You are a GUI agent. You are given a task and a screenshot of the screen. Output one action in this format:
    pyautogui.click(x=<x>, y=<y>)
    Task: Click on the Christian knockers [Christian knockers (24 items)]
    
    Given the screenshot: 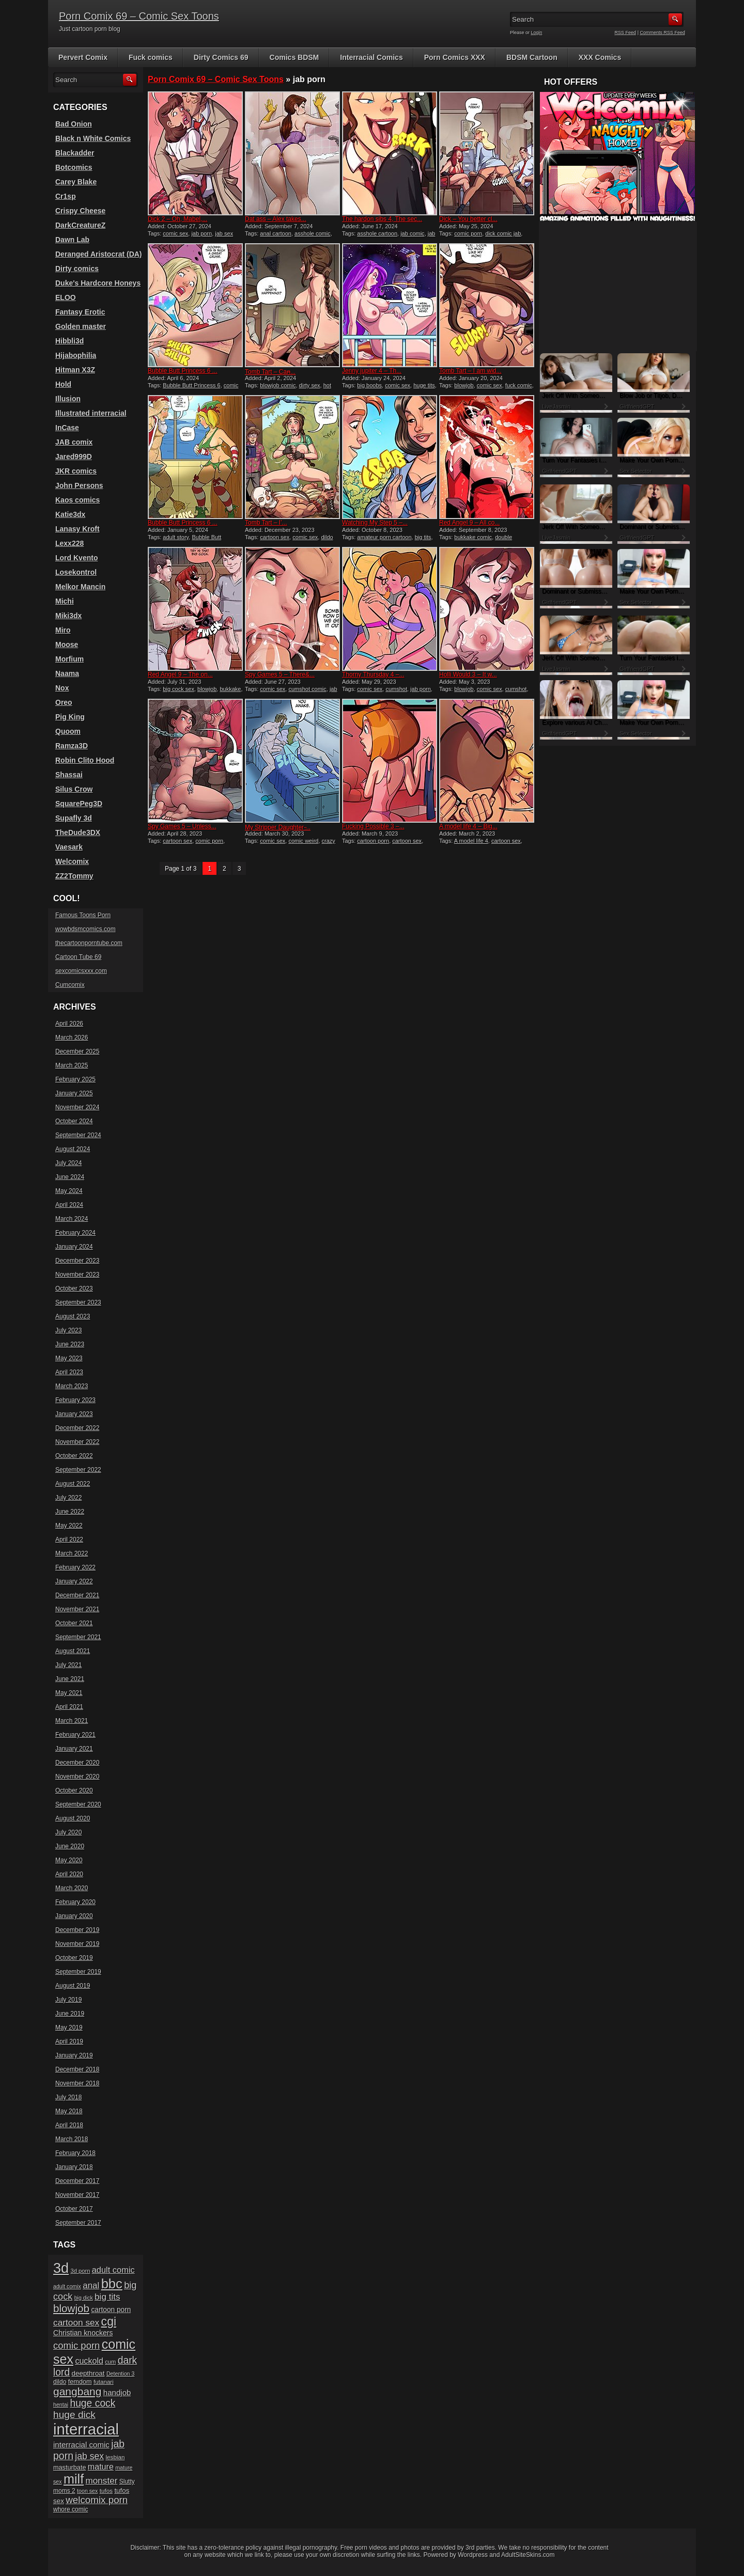 What is the action you would take?
    pyautogui.click(x=83, y=2333)
    